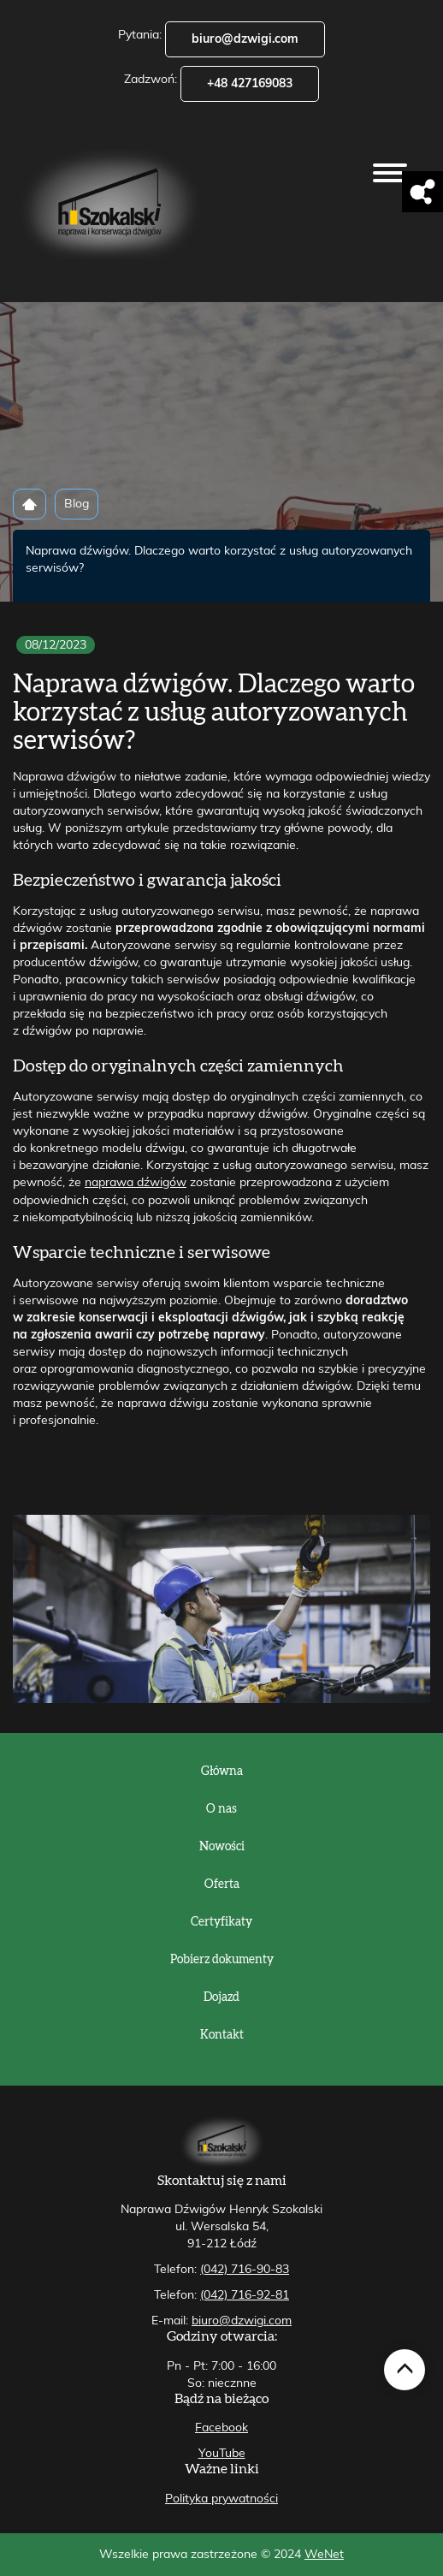 The height and width of the screenshot is (2576, 443). What do you see at coordinates (221, 1884) in the screenshot?
I see `Oferta` at bounding box center [221, 1884].